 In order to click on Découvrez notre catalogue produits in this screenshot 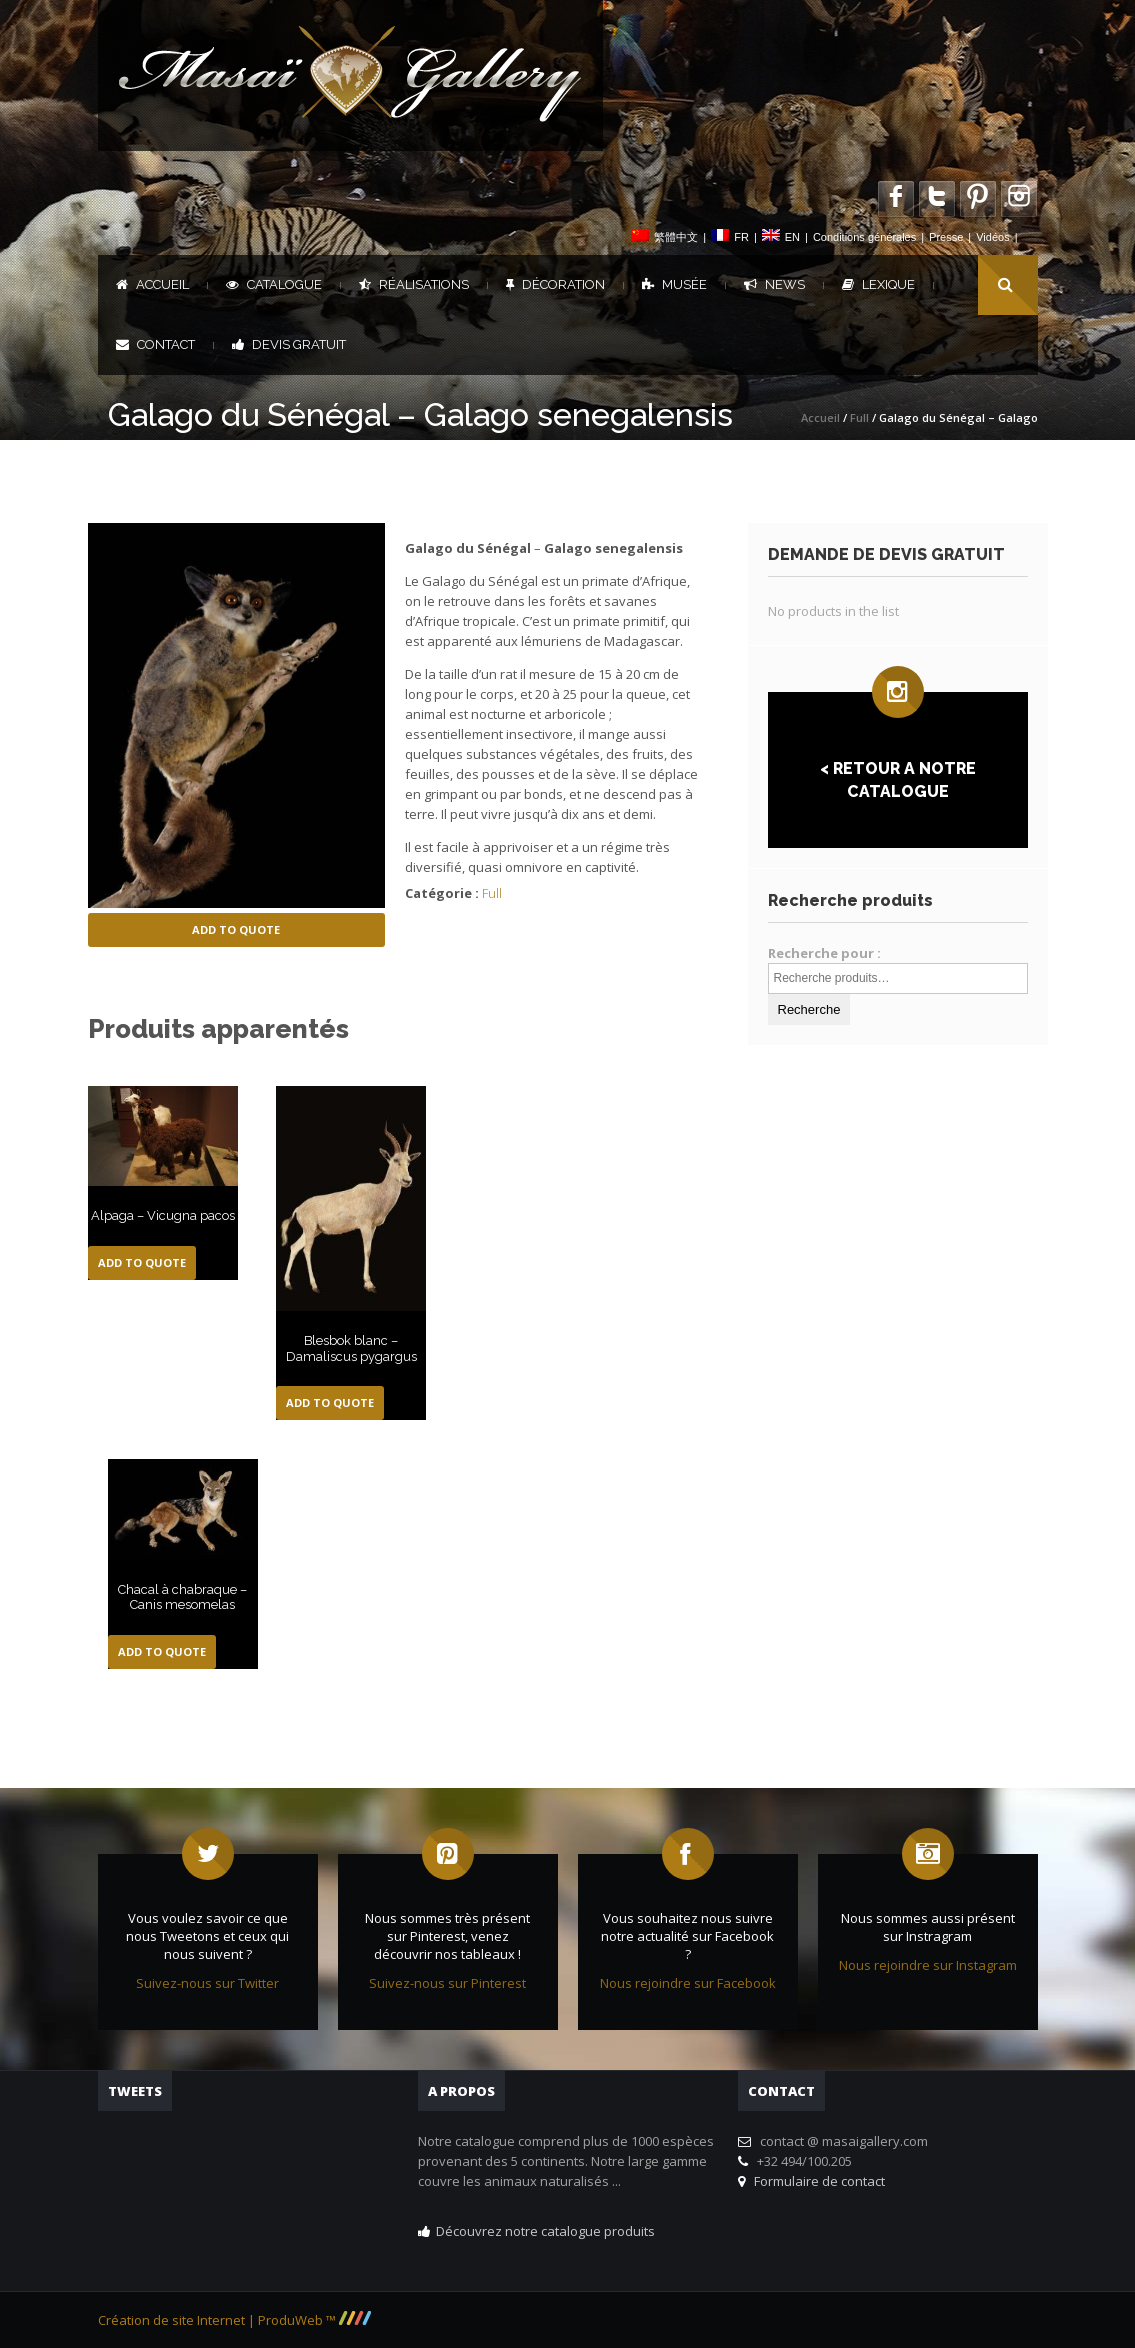, I will do `click(545, 2231)`.